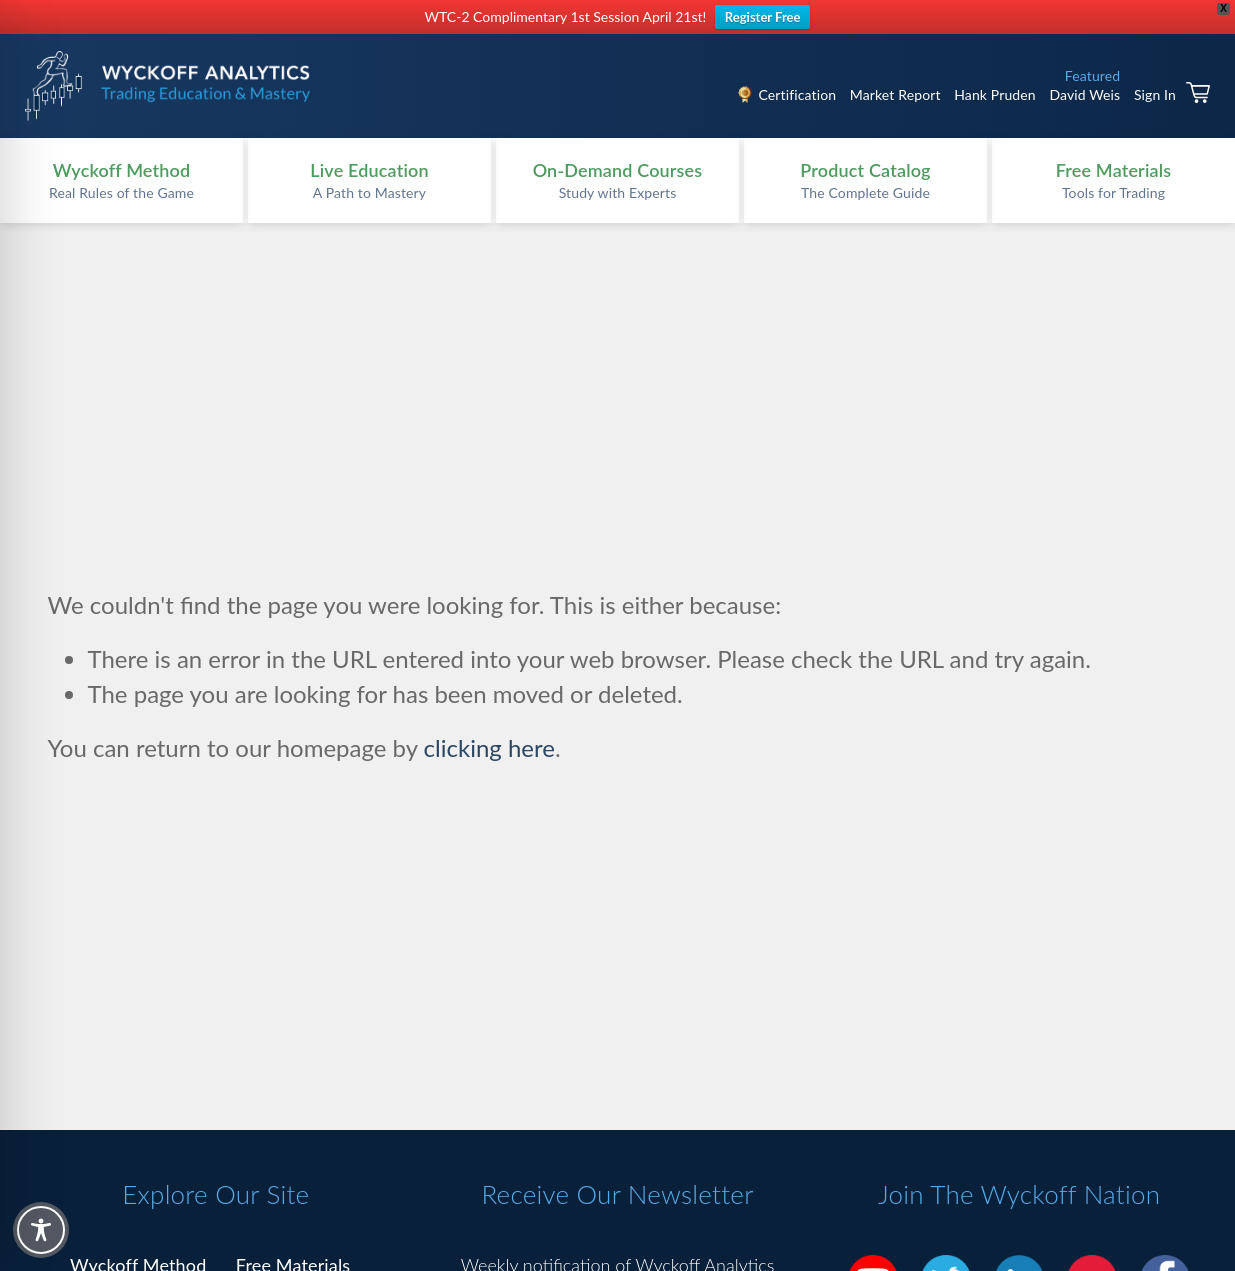 Image resolution: width=1235 pixels, height=1271 pixels. Describe the element at coordinates (489, 747) in the screenshot. I see `clicking here` at that location.